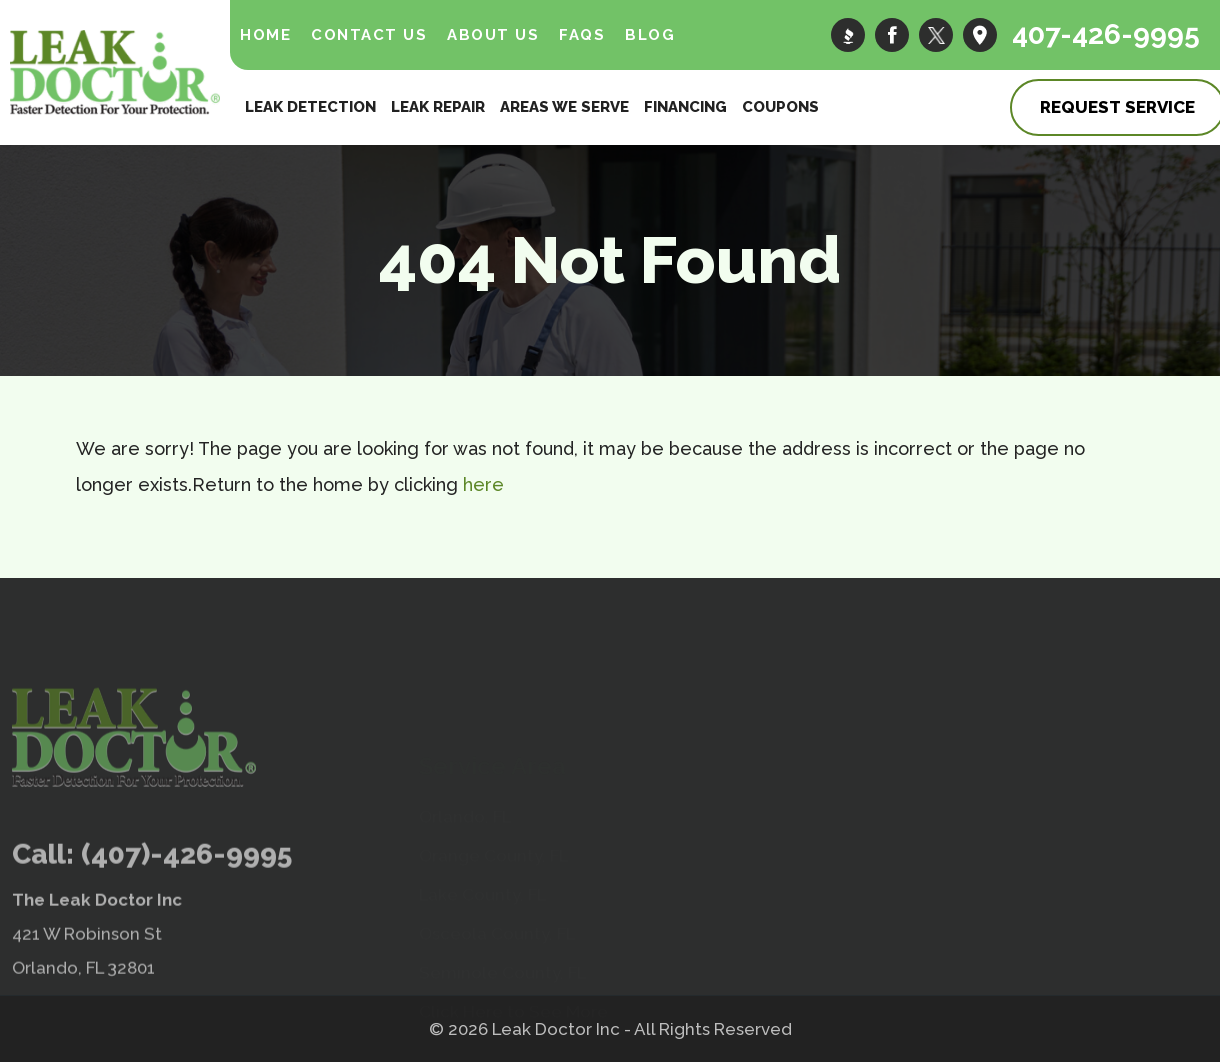 The width and height of the screenshot is (1220, 1062). What do you see at coordinates (780, 107) in the screenshot?
I see `Coupons` at bounding box center [780, 107].